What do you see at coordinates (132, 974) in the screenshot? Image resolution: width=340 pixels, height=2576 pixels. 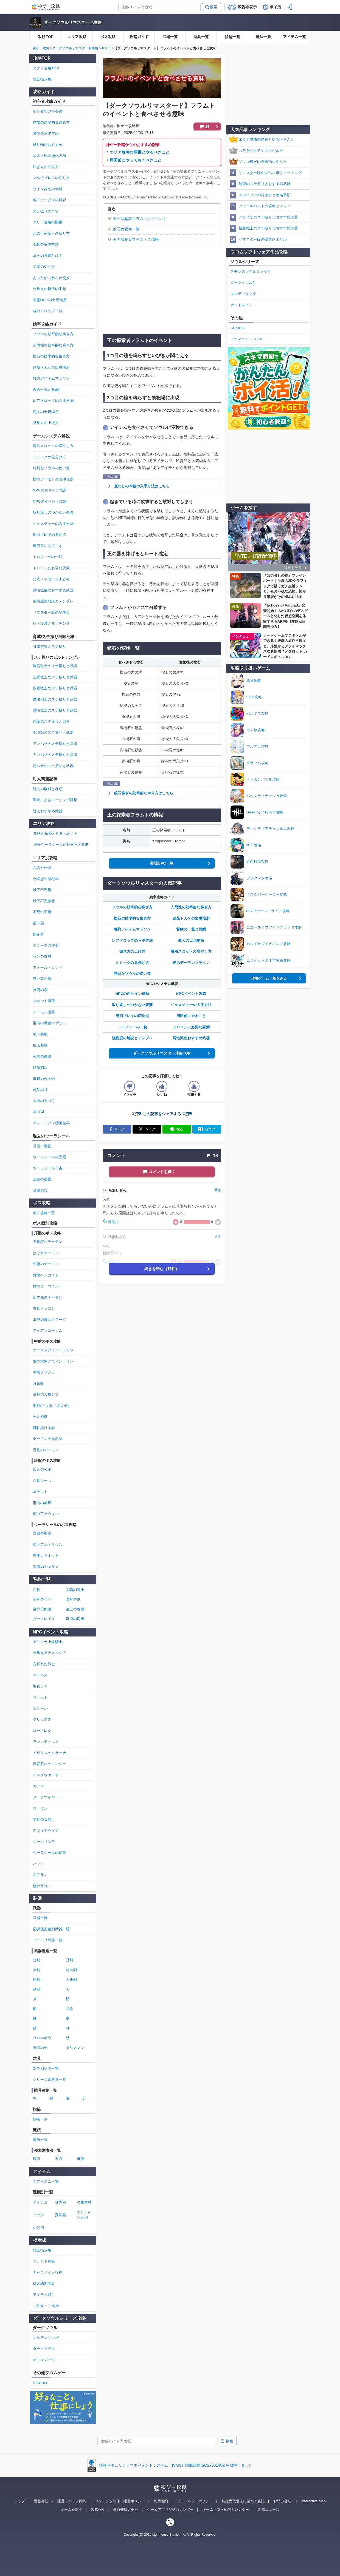 I see `特別なソウルの使い道` at bounding box center [132, 974].